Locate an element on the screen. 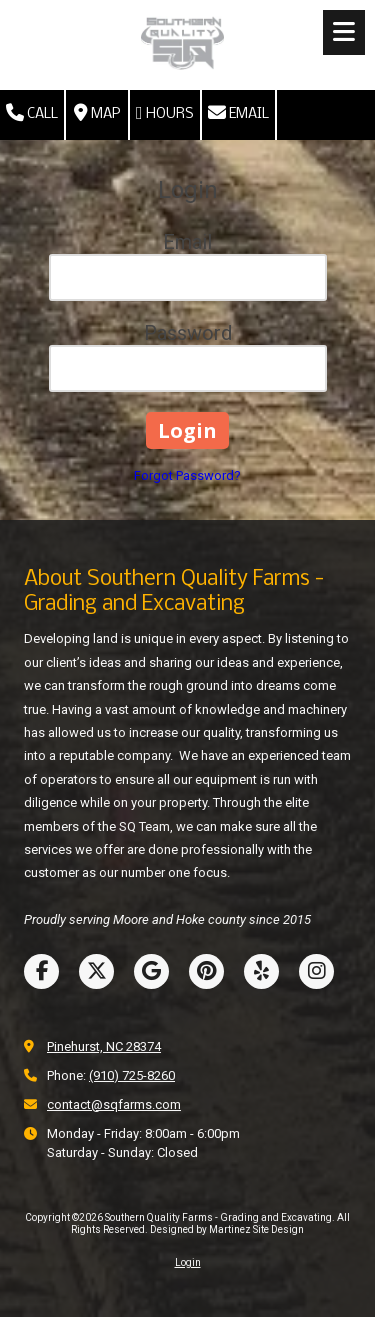 This screenshot has width=375, height=1317. [Visit Southern Quality Farms - Grading and Excavating on Facebook Page (opens in new window)] is located at coordinates (41, 971).